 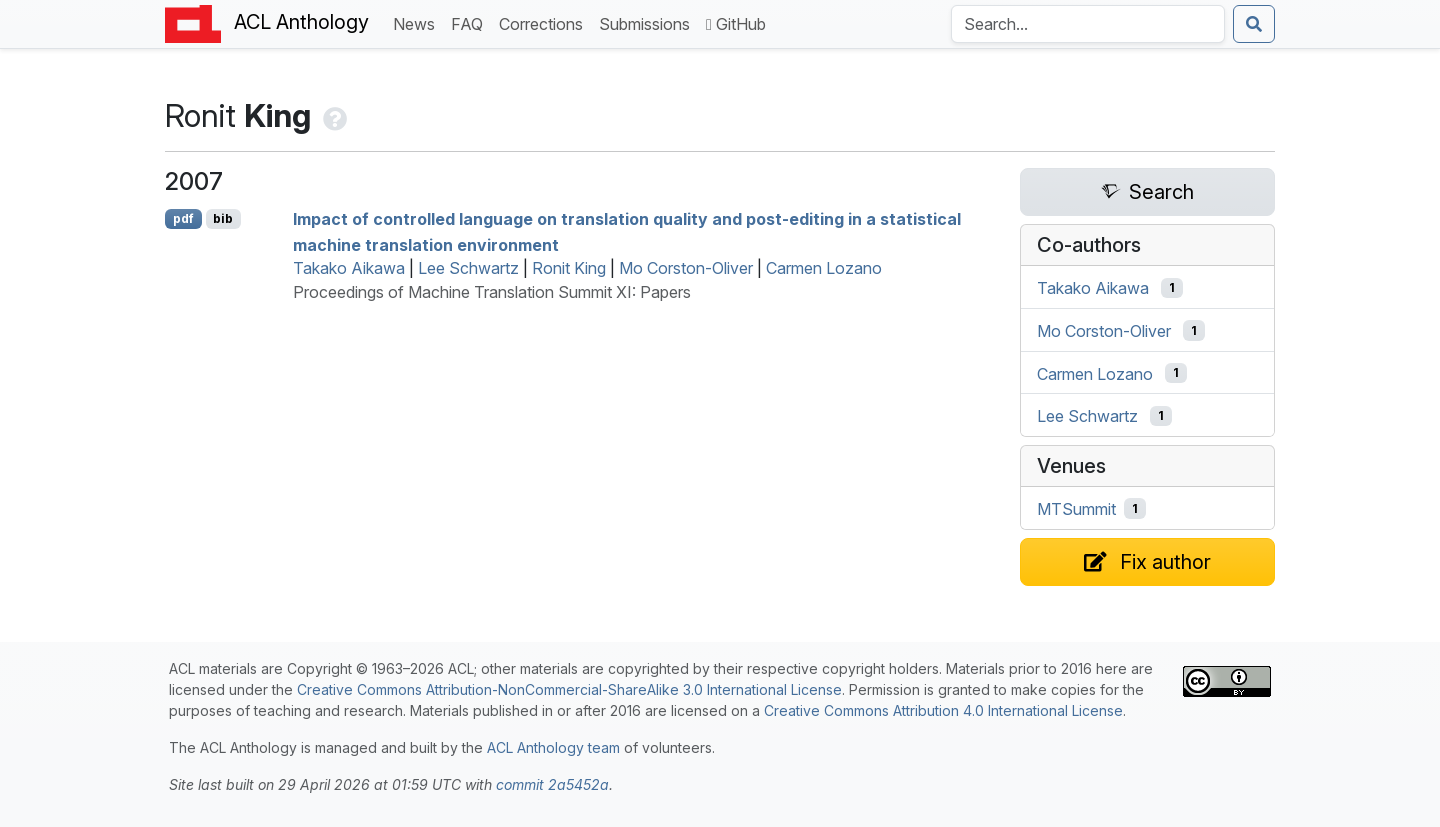 I want to click on [Submit search], so click(x=1254, y=24).